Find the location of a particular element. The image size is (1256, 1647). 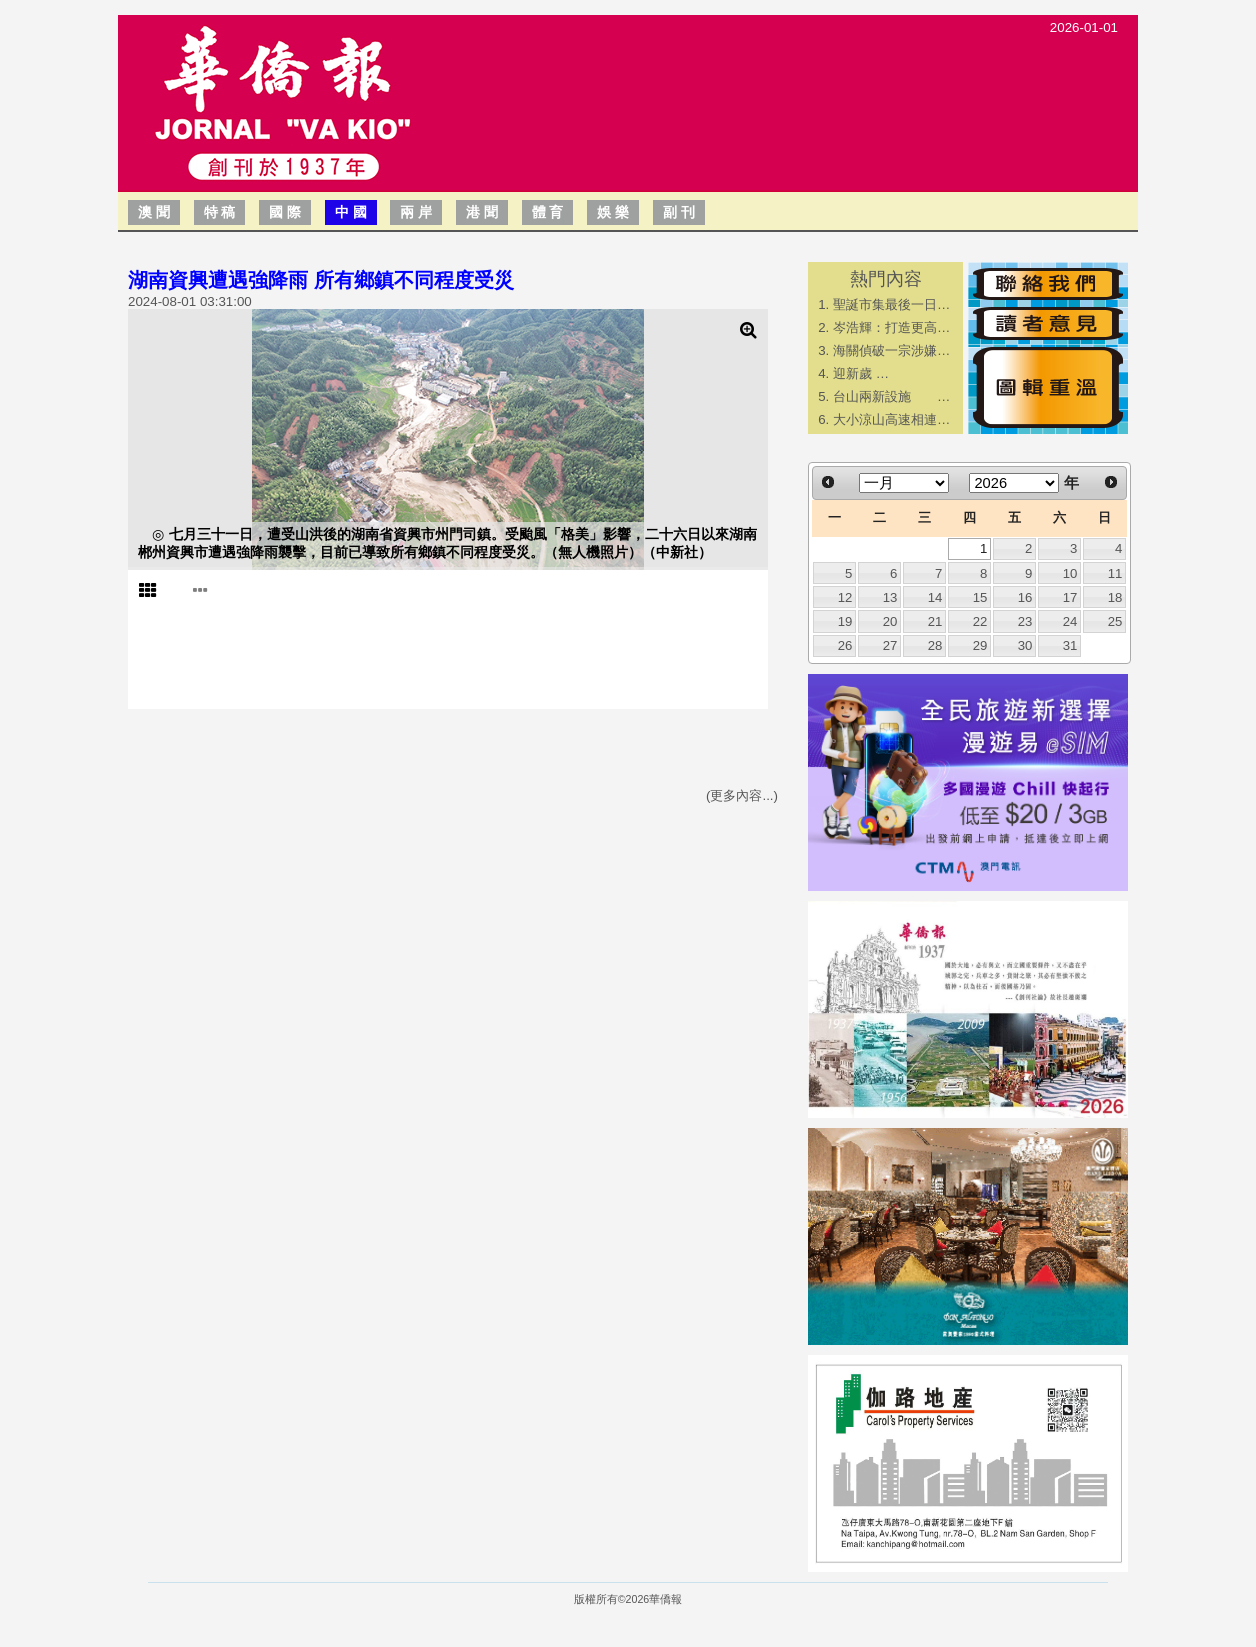

28 is located at coordinates (935, 645).